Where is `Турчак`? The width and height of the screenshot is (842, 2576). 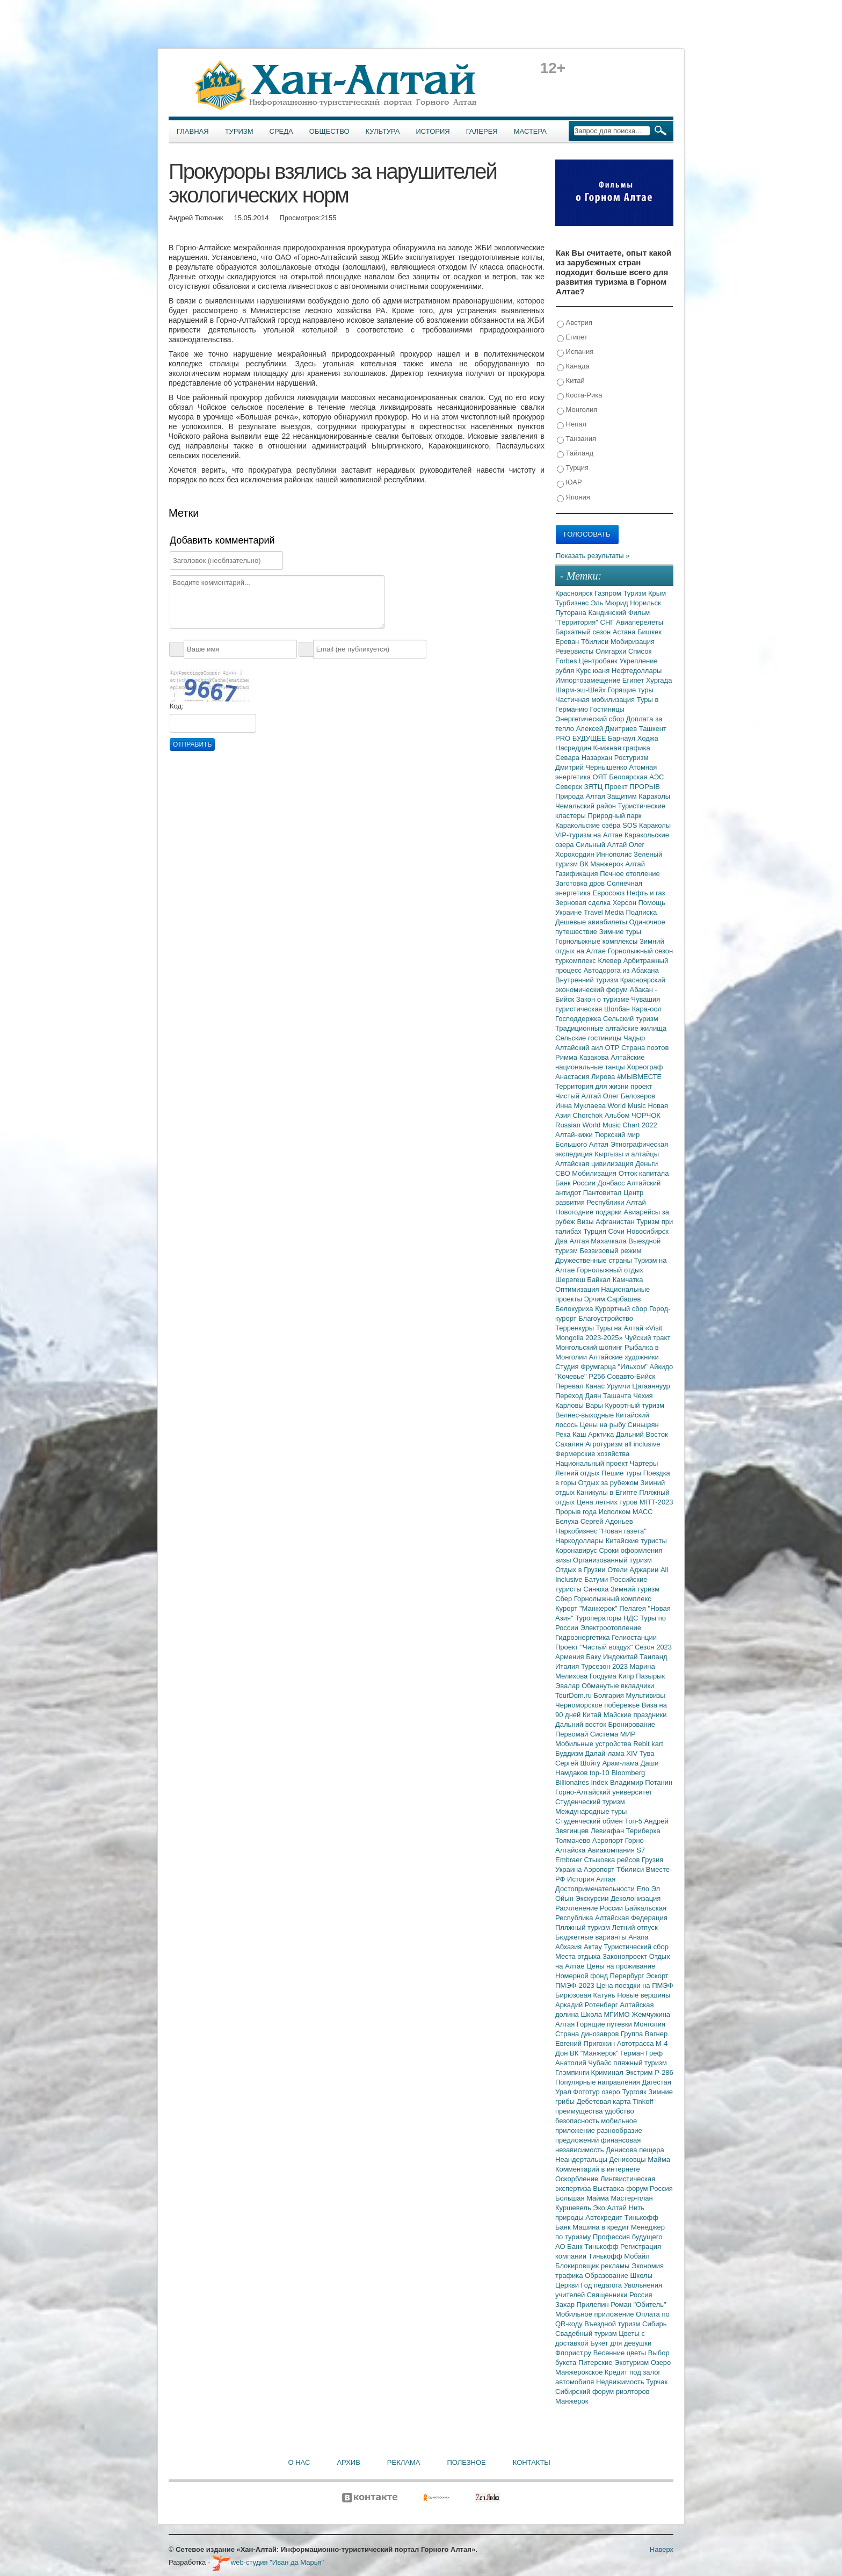
Турчак is located at coordinates (656, 2382).